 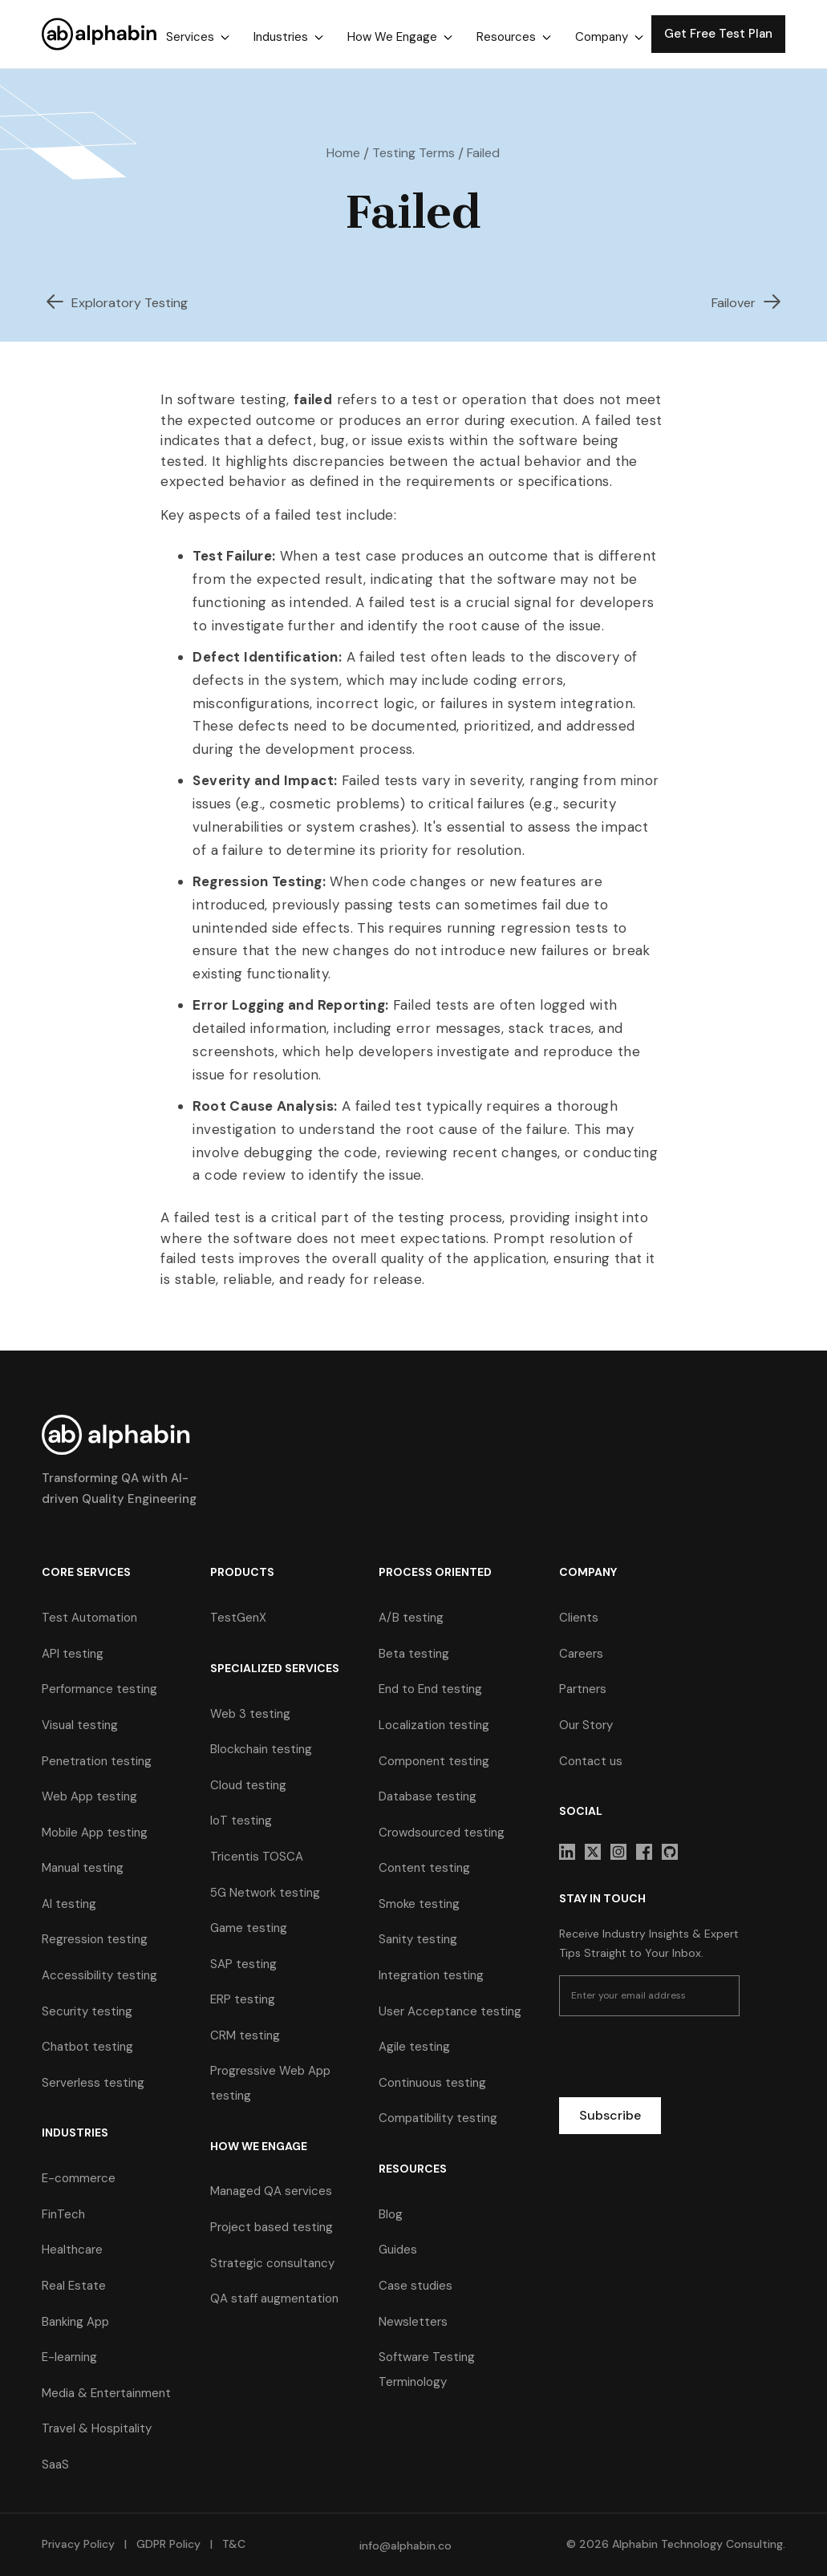 What do you see at coordinates (405, 2545) in the screenshot?
I see `info@alphabin.co` at bounding box center [405, 2545].